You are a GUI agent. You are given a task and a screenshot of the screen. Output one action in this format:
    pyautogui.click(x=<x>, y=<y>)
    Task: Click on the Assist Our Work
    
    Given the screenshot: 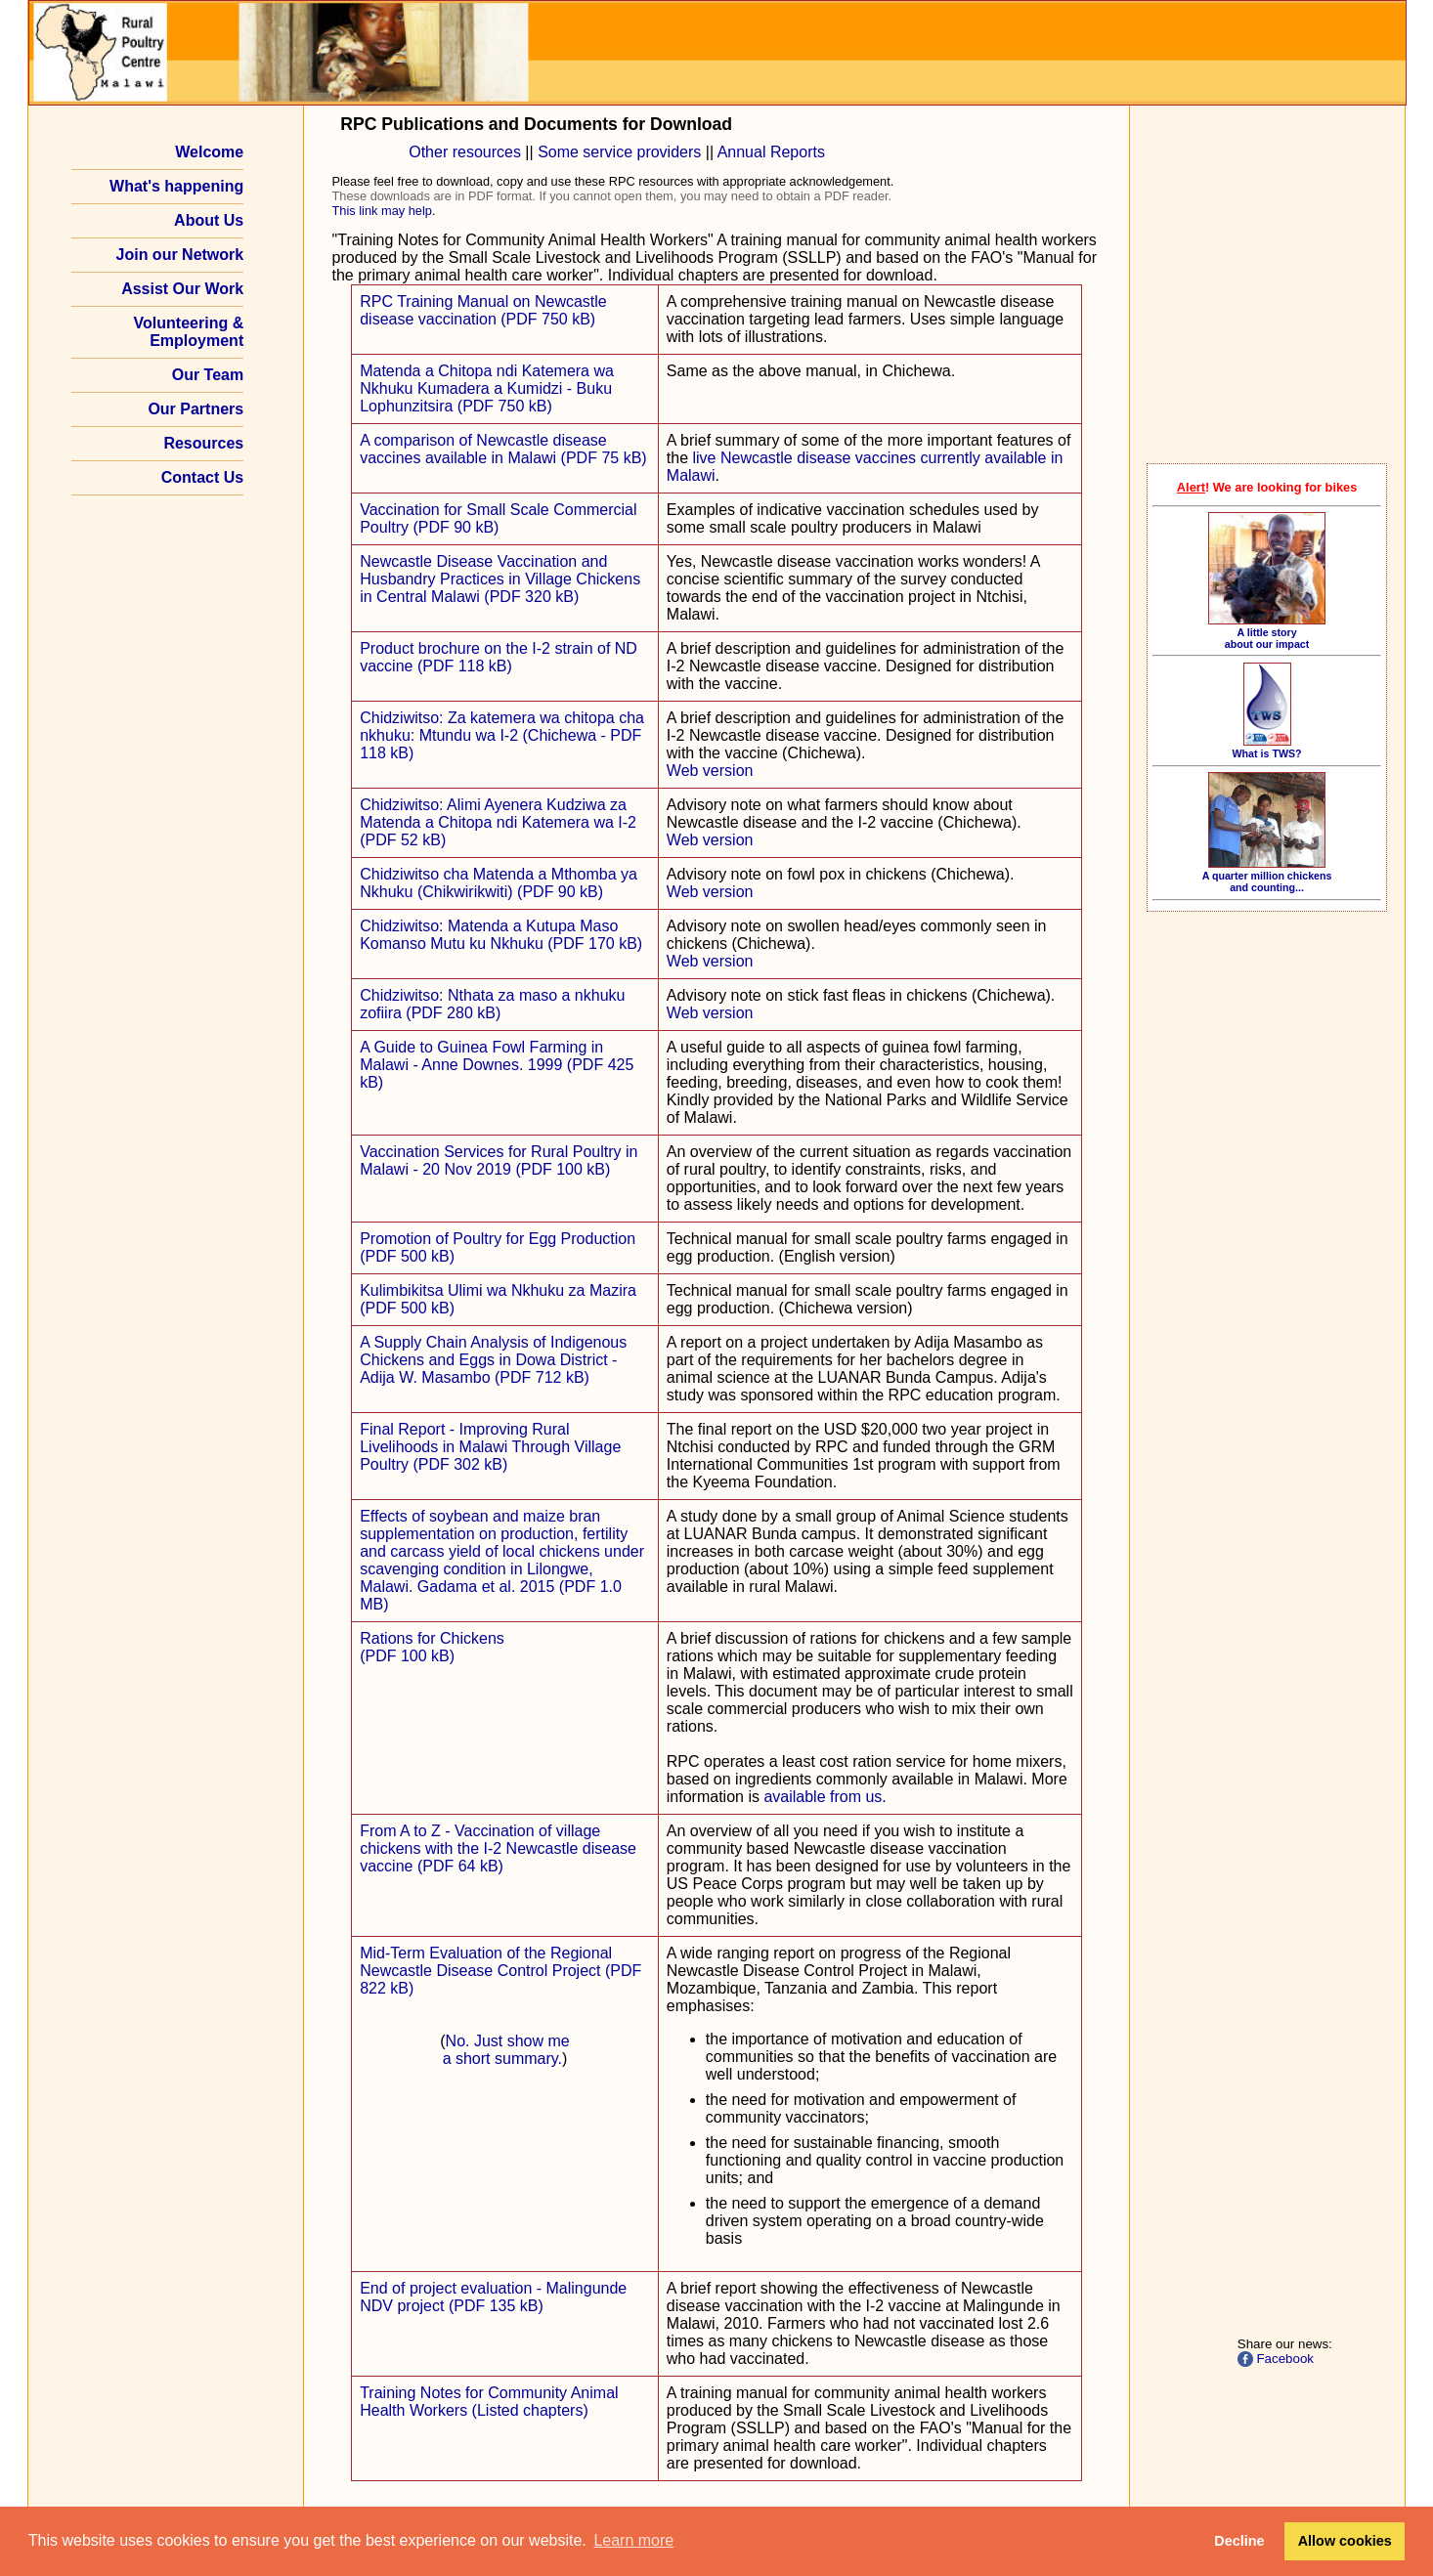 What is the action you would take?
    pyautogui.click(x=182, y=288)
    